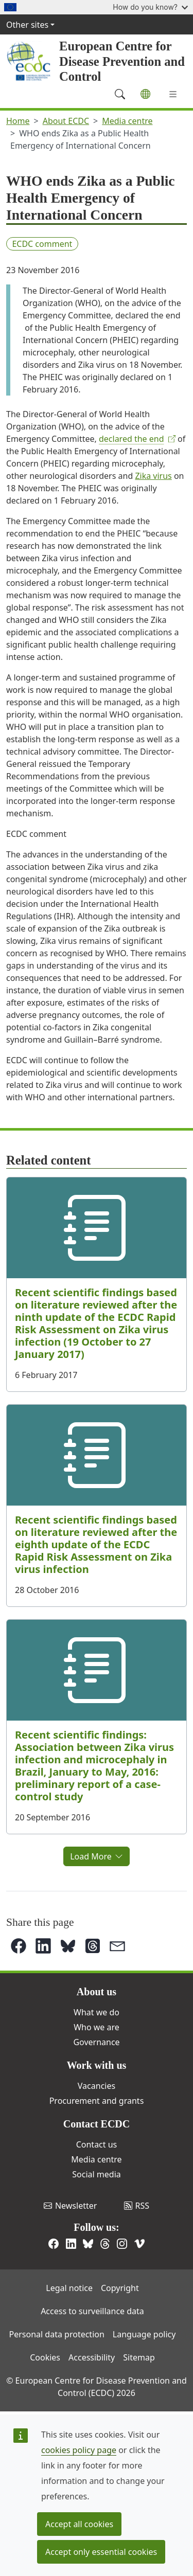 Image resolution: width=193 pixels, height=2576 pixels. I want to click on Load More, so click(96, 1856).